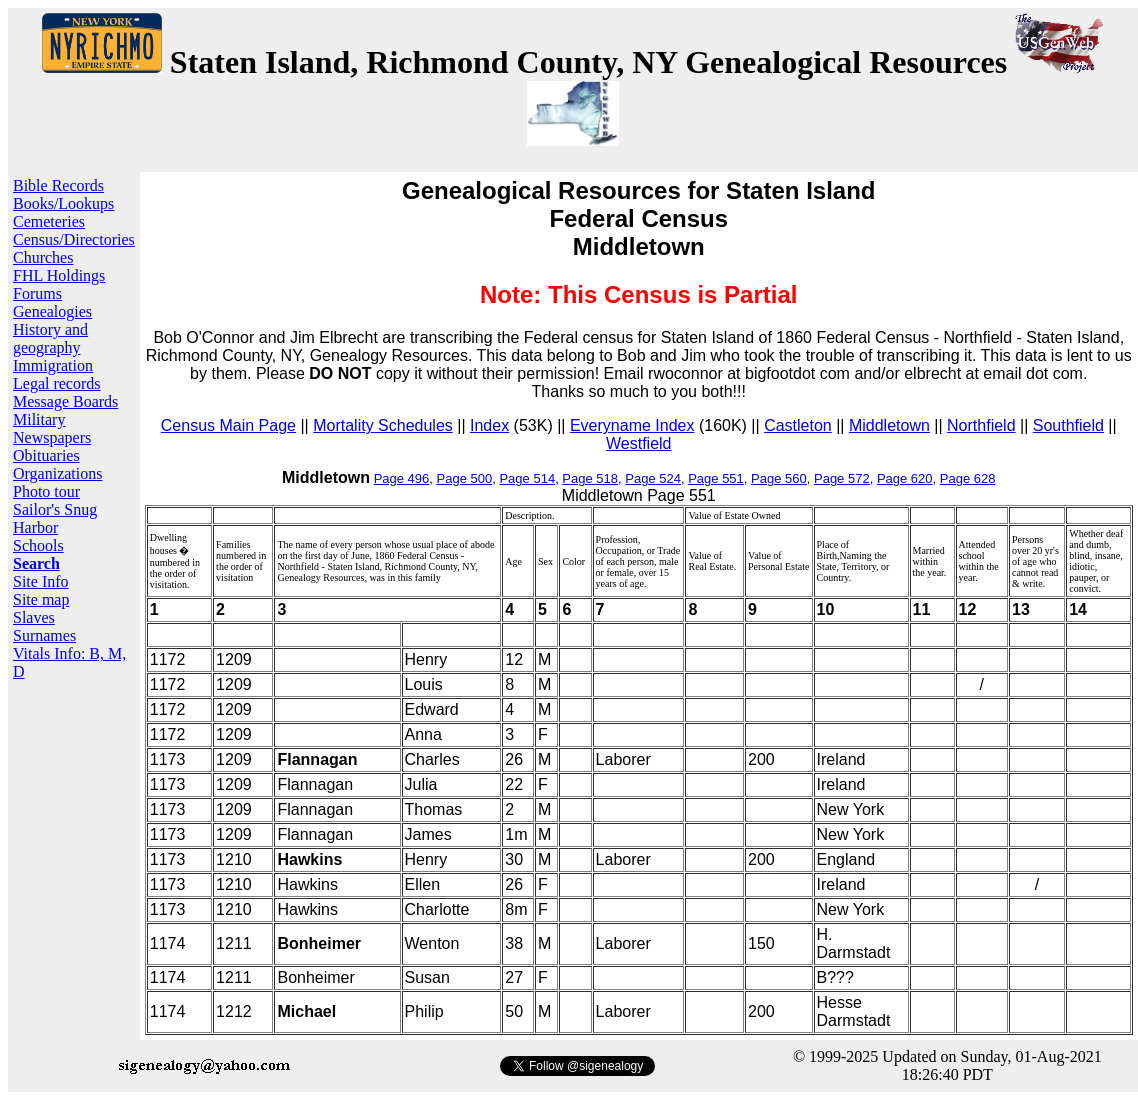 The height and width of the screenshot is (1108, 1138). I want to click on Page 560, so click(779, 478).